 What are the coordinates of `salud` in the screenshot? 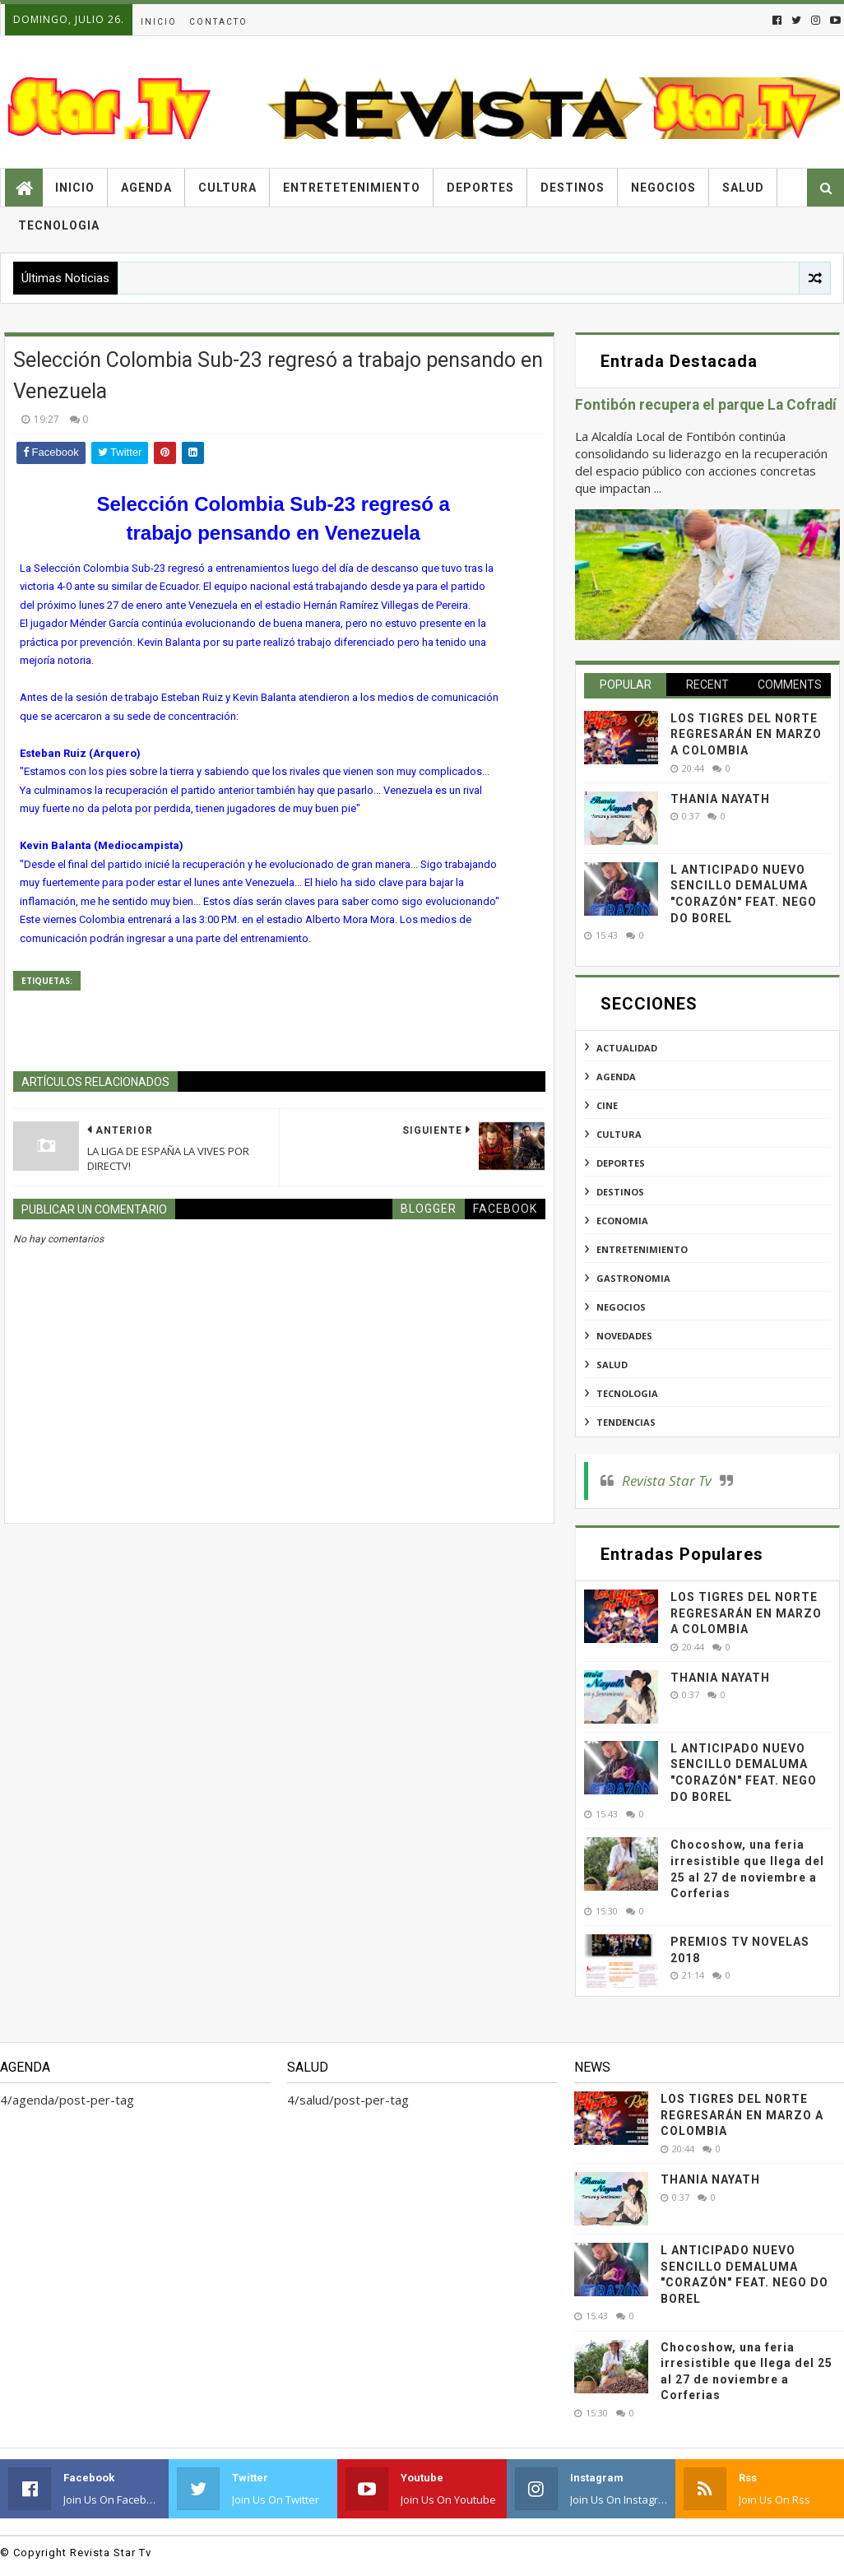 It's located at (612, 1364).